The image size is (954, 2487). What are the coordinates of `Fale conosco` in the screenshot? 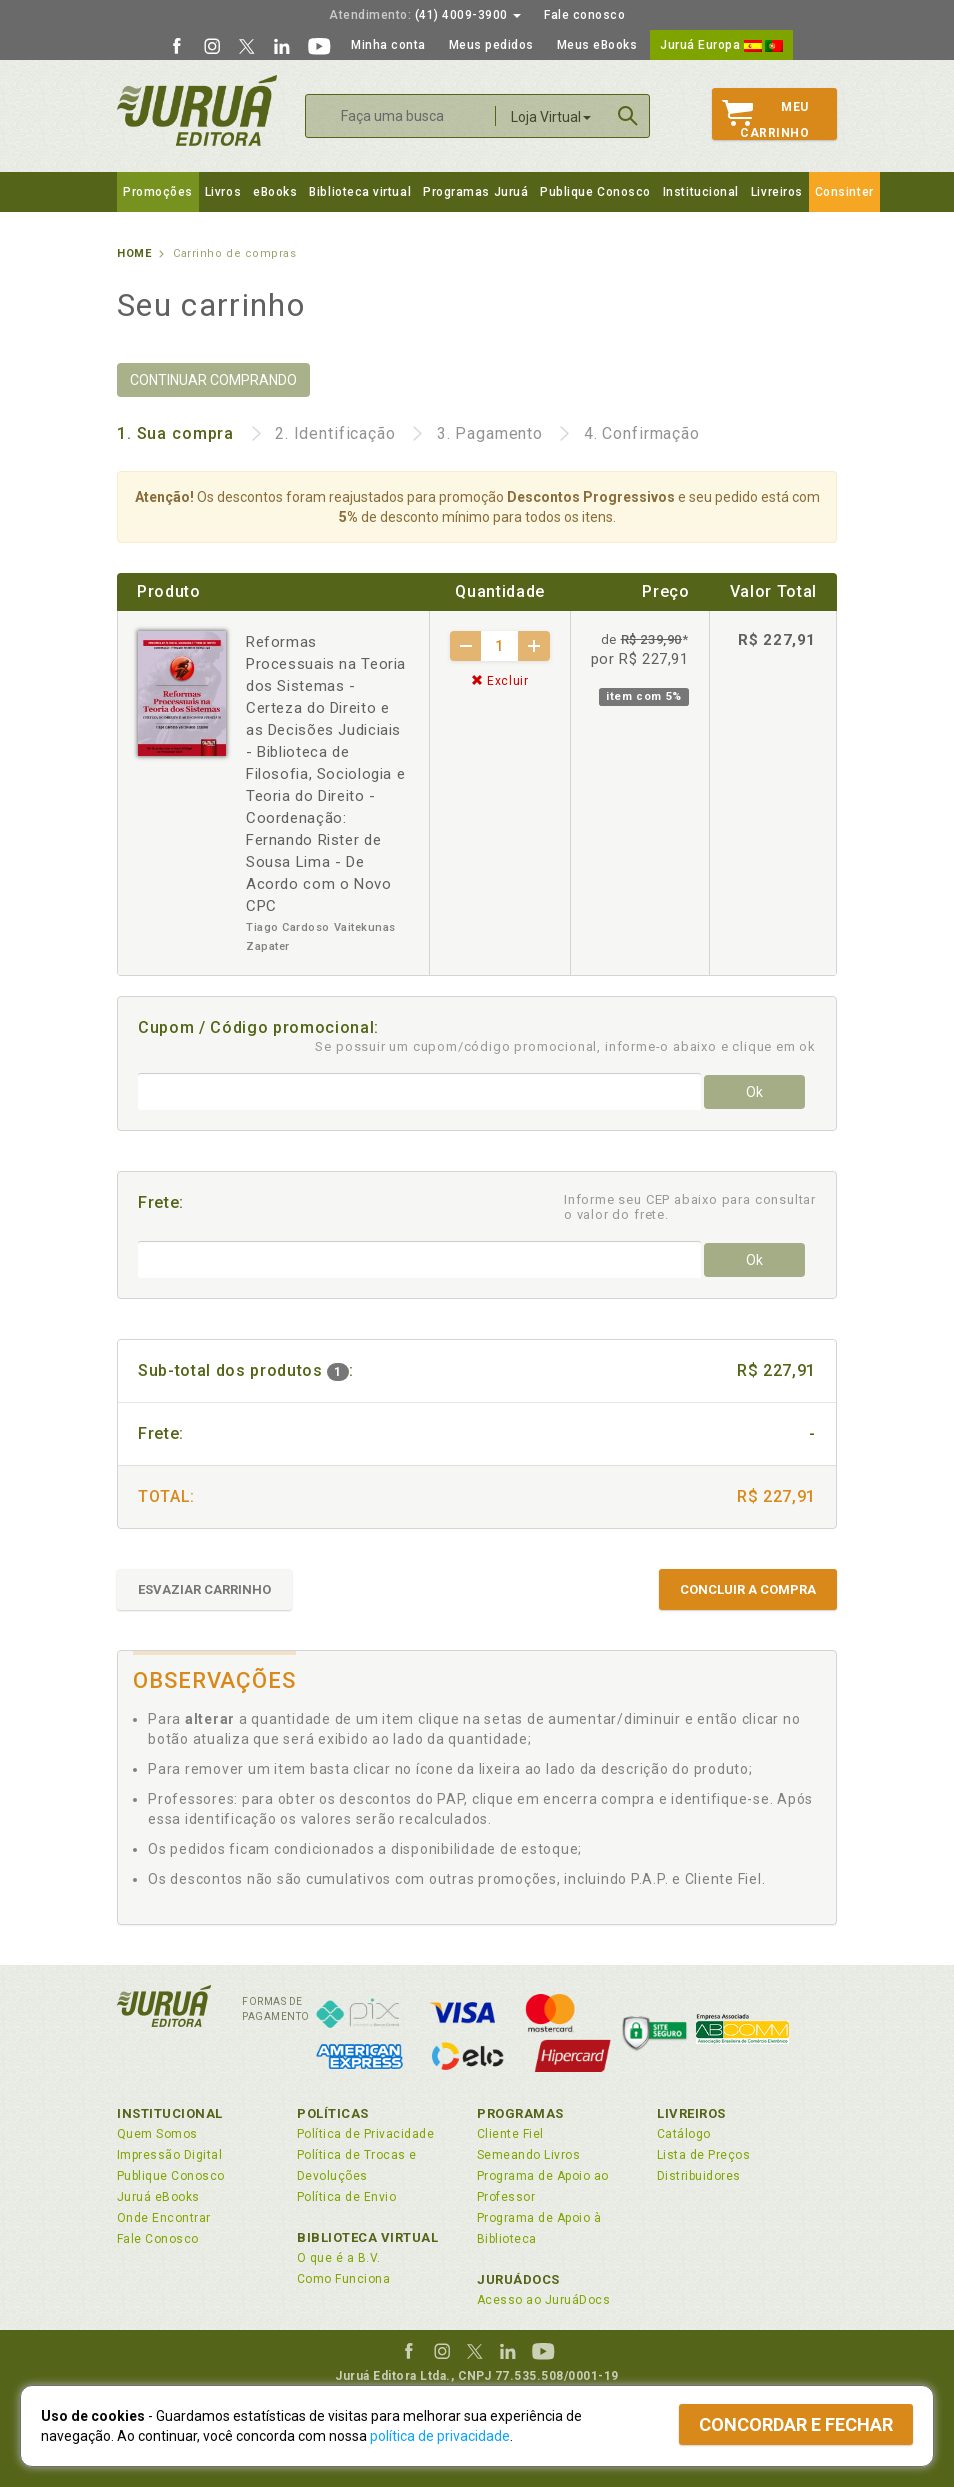 It's located at (584, 15).